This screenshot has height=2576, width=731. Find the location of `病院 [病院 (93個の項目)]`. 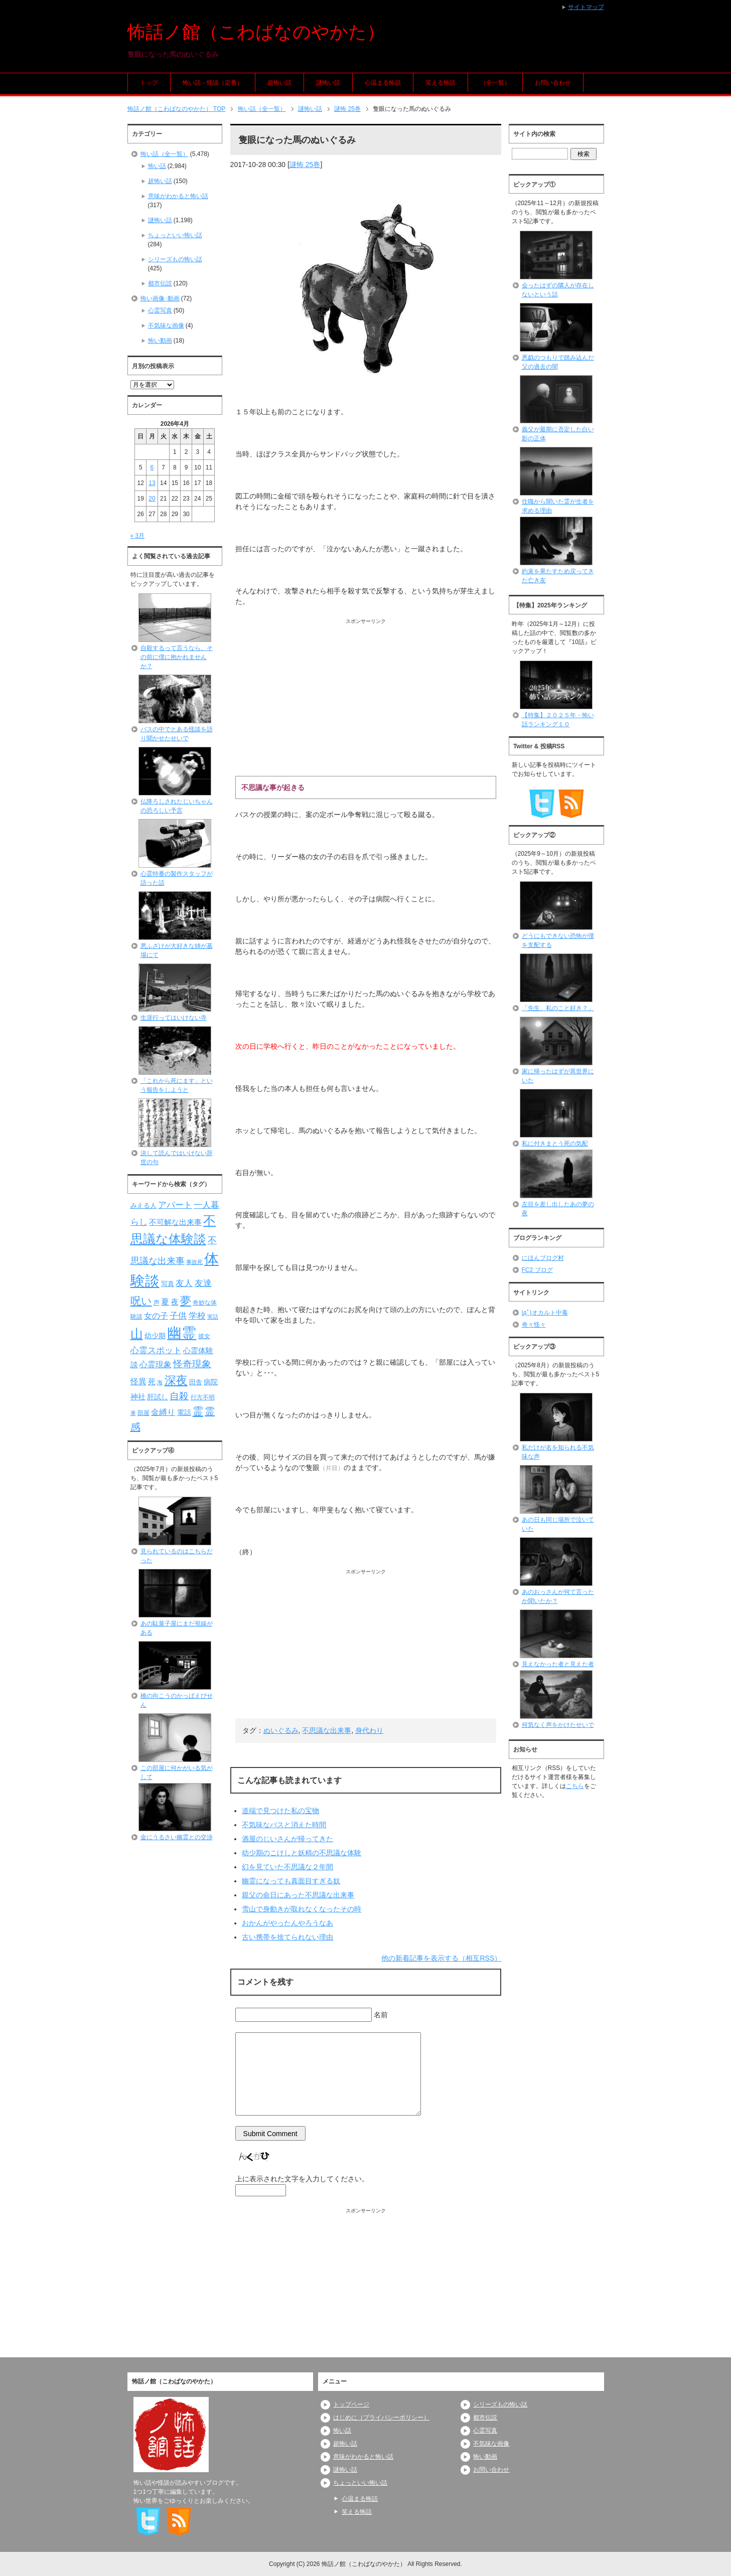

病院 [病院 (93個の項目)] is located at coordinates (211, 1382).